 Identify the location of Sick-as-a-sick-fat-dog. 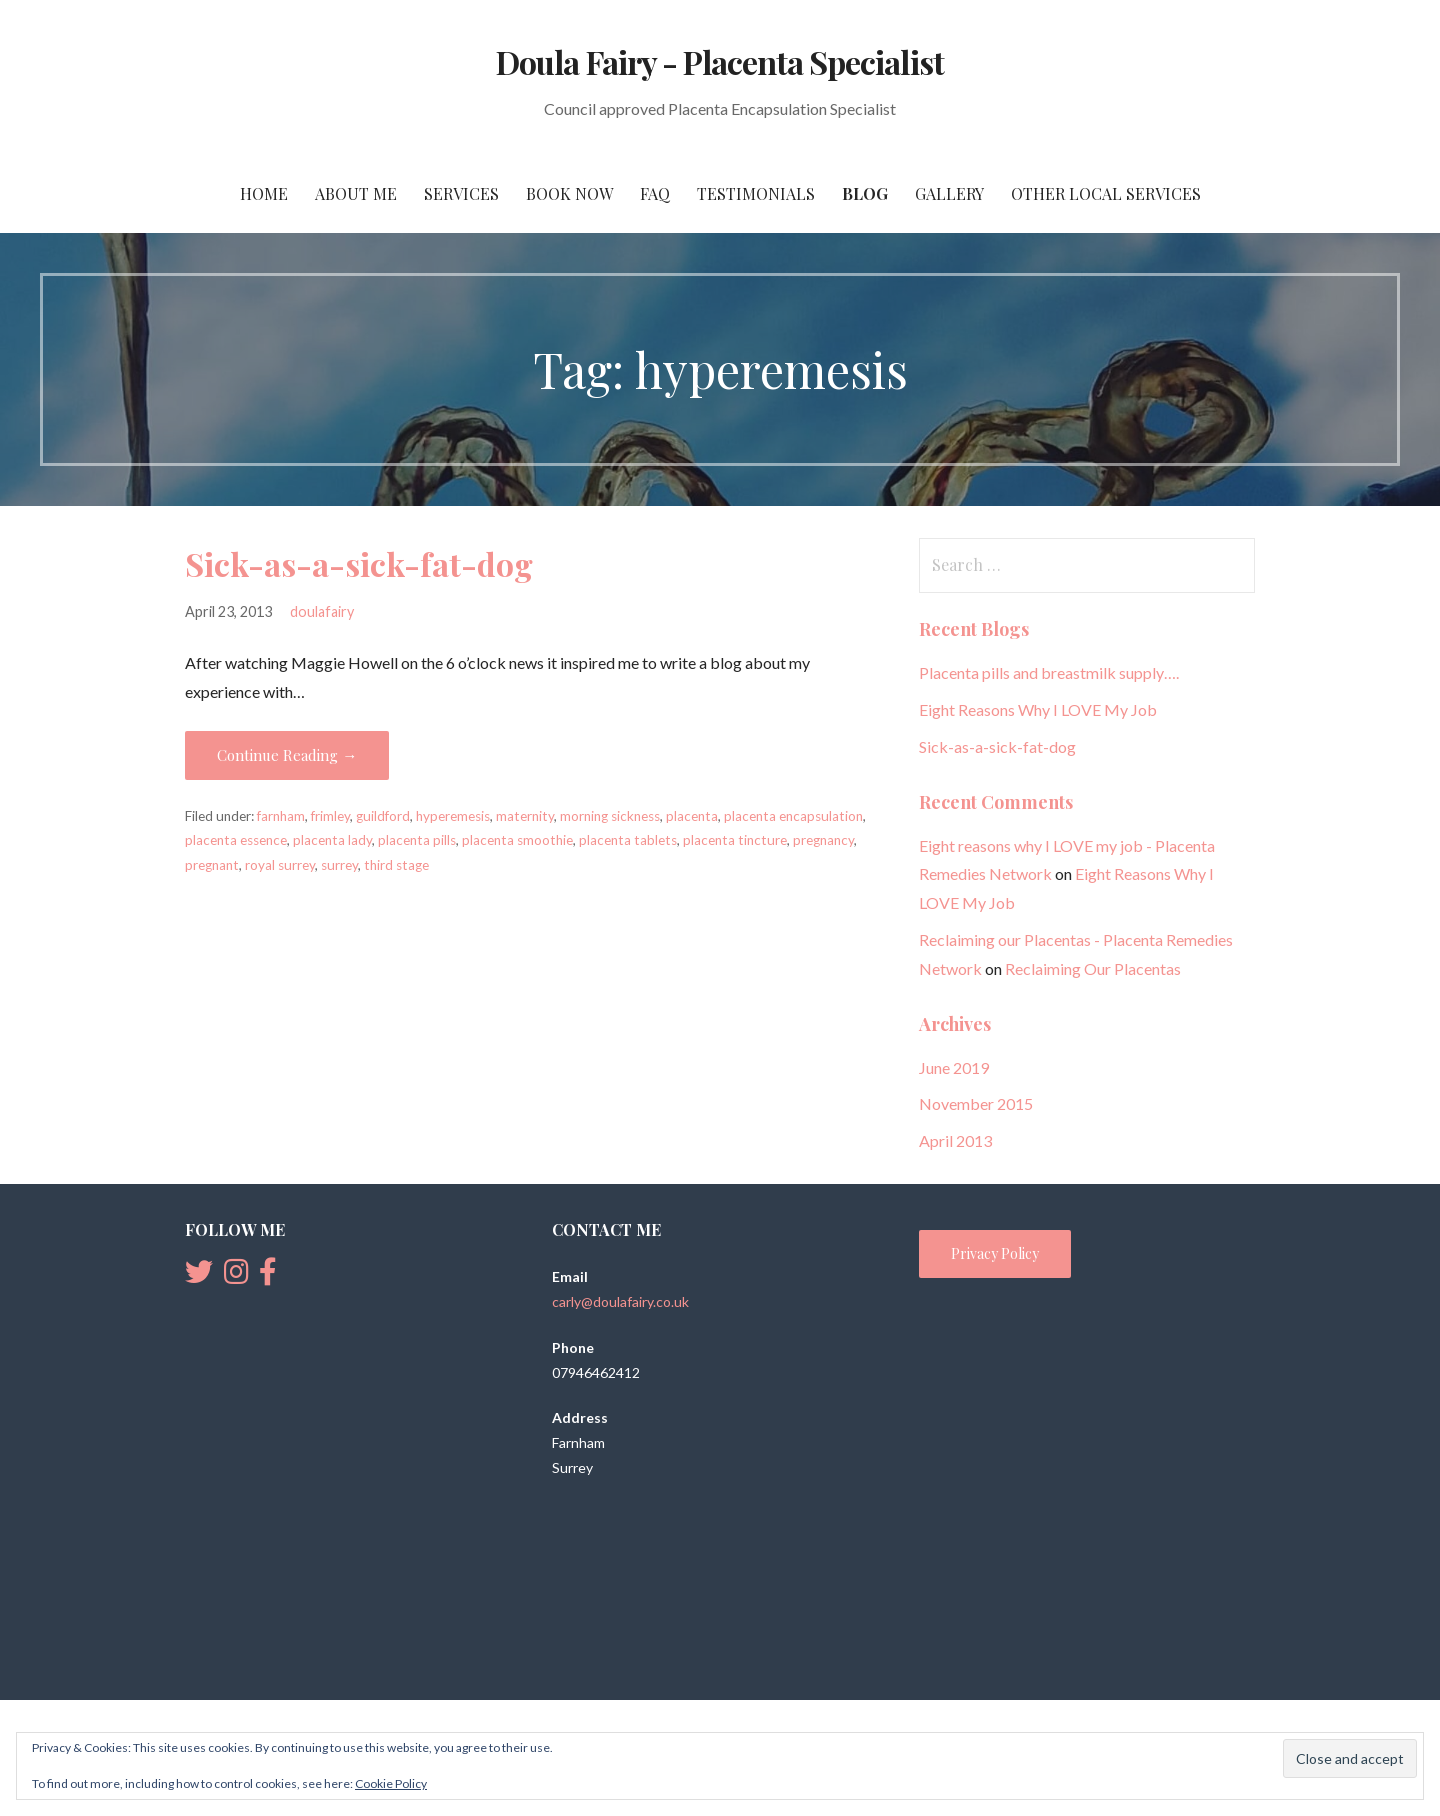
(359, 563).